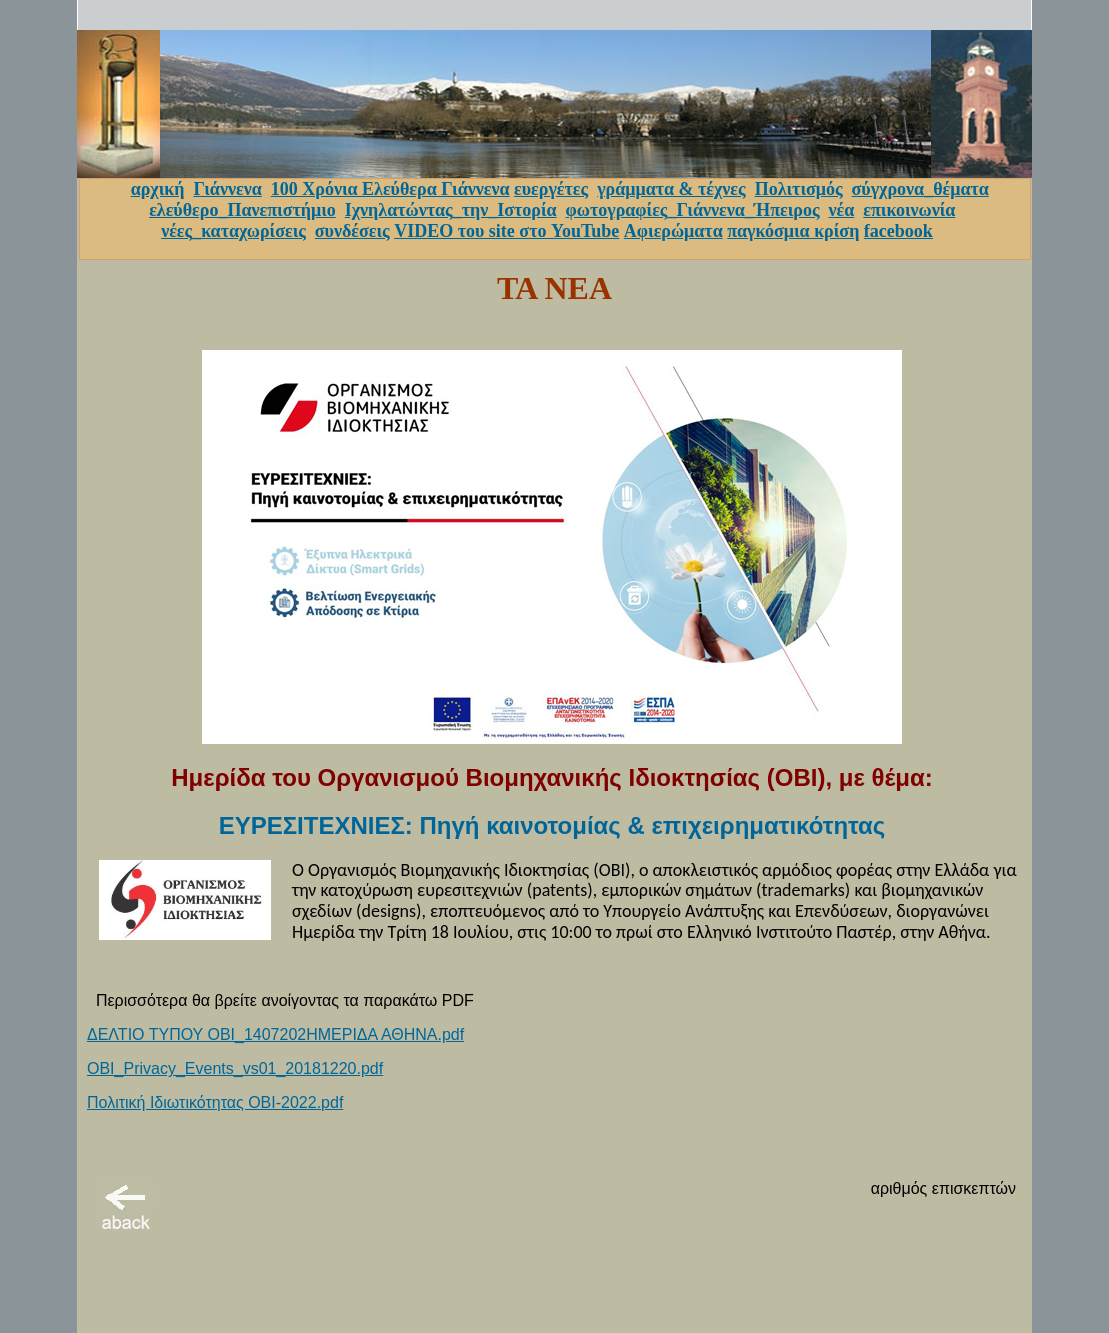 The height and width of the screenshot is (1333, 1109). What do you see at coordinates (799, 189) in the screenshot?
I see `Πολιτισμός` at bounding box center [799, 189].